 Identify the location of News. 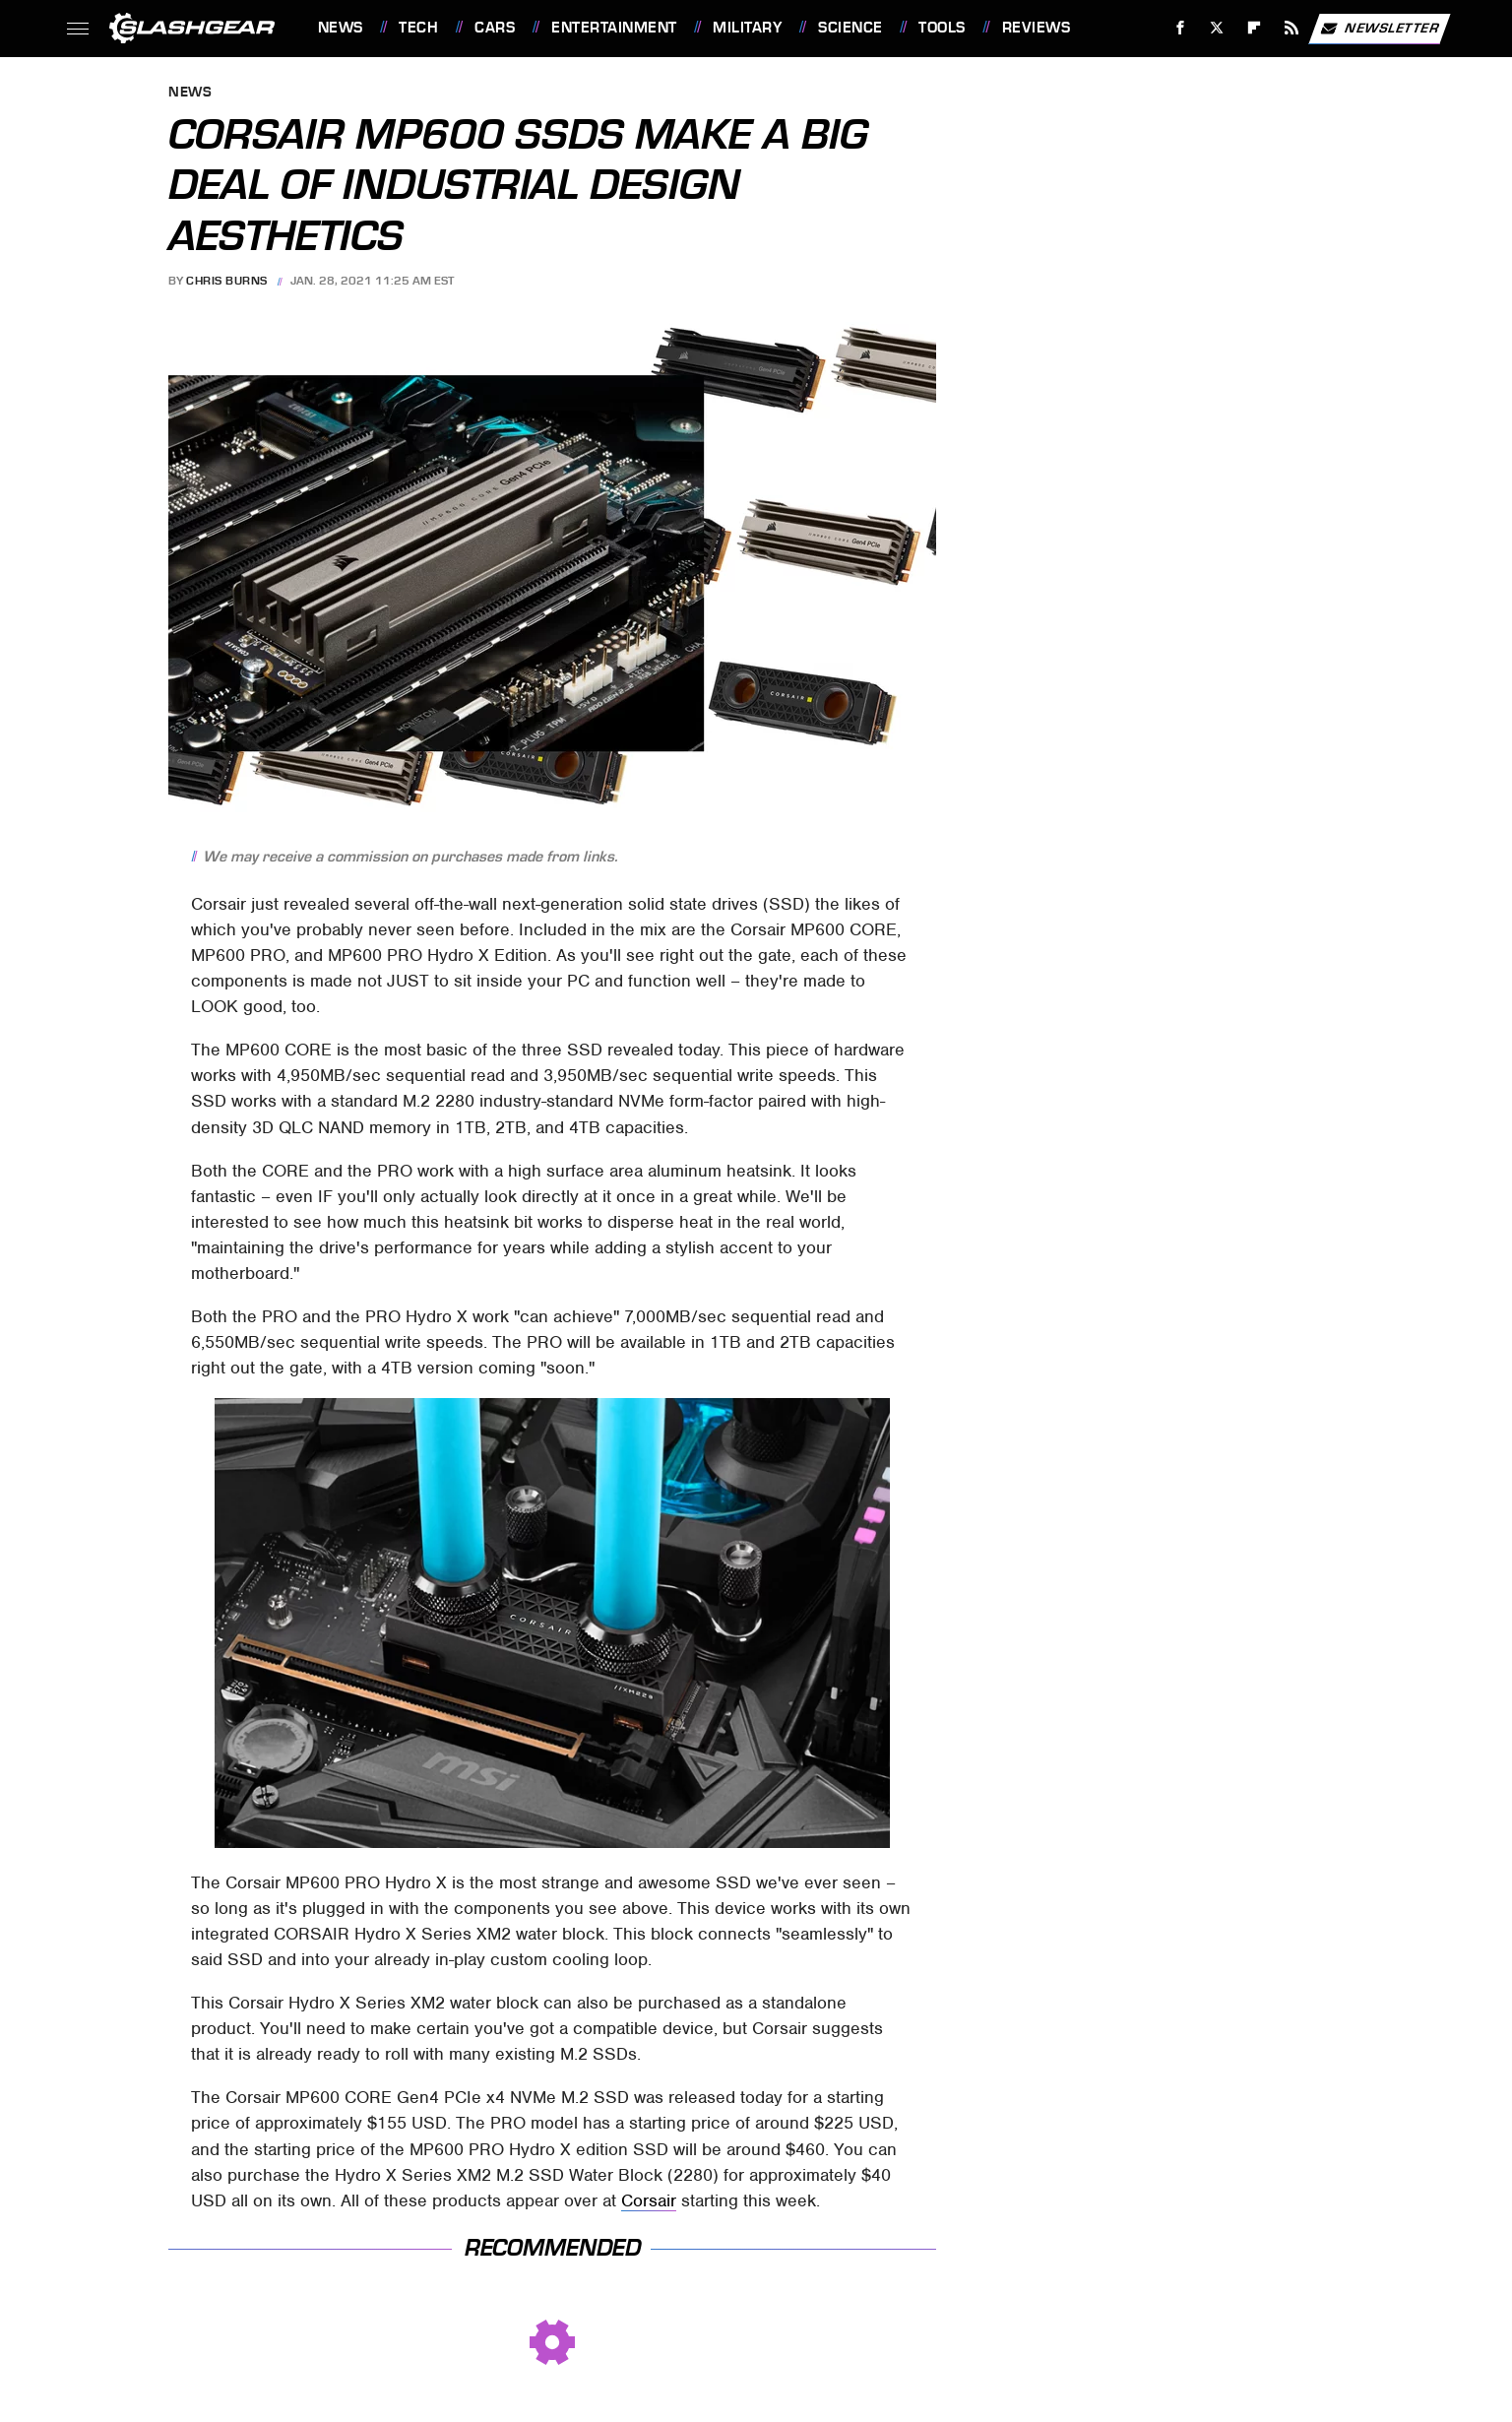
(340, 27).